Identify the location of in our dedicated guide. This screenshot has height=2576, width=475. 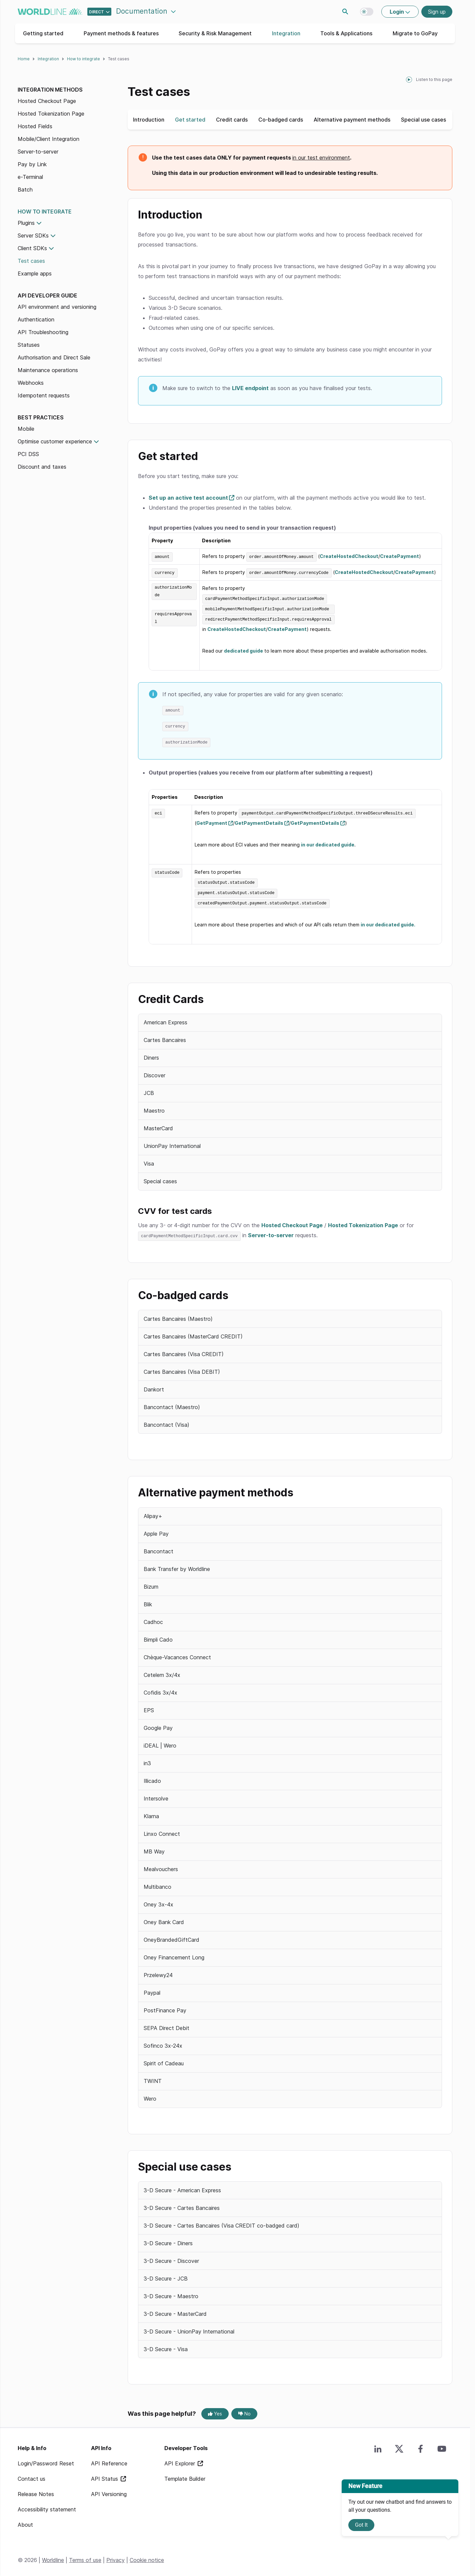
(327, 842).